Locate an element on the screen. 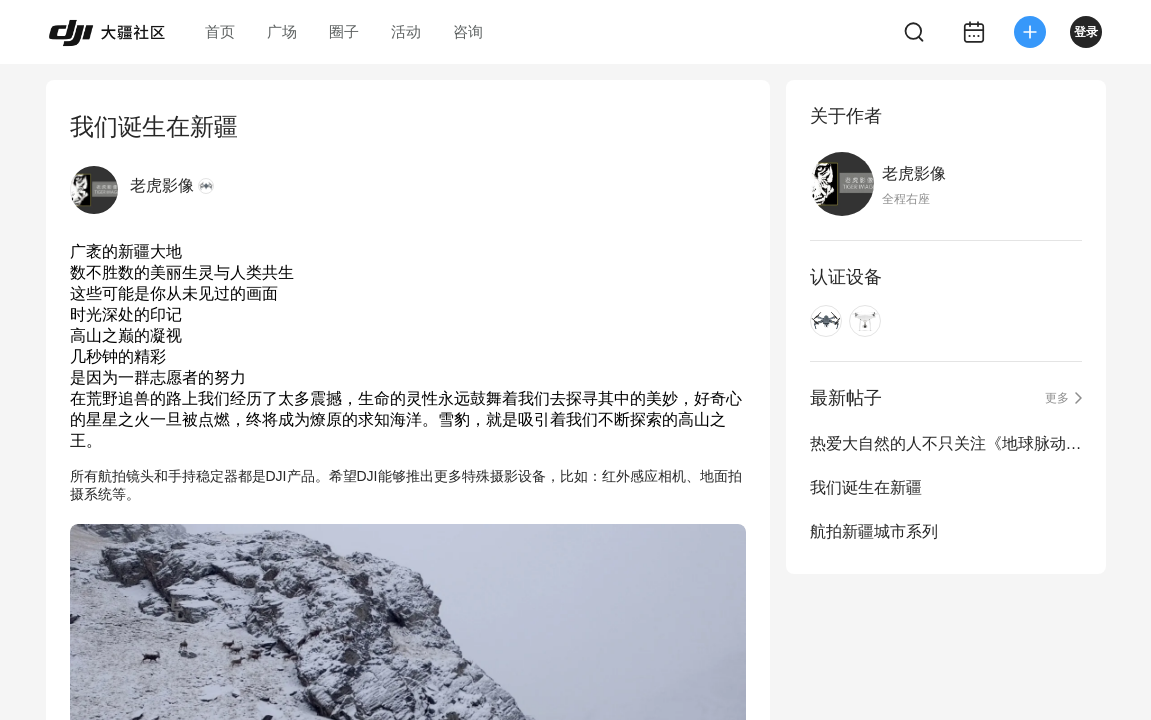 The image size is (1151, 720). 首页 is located at coordinates (220, 31).